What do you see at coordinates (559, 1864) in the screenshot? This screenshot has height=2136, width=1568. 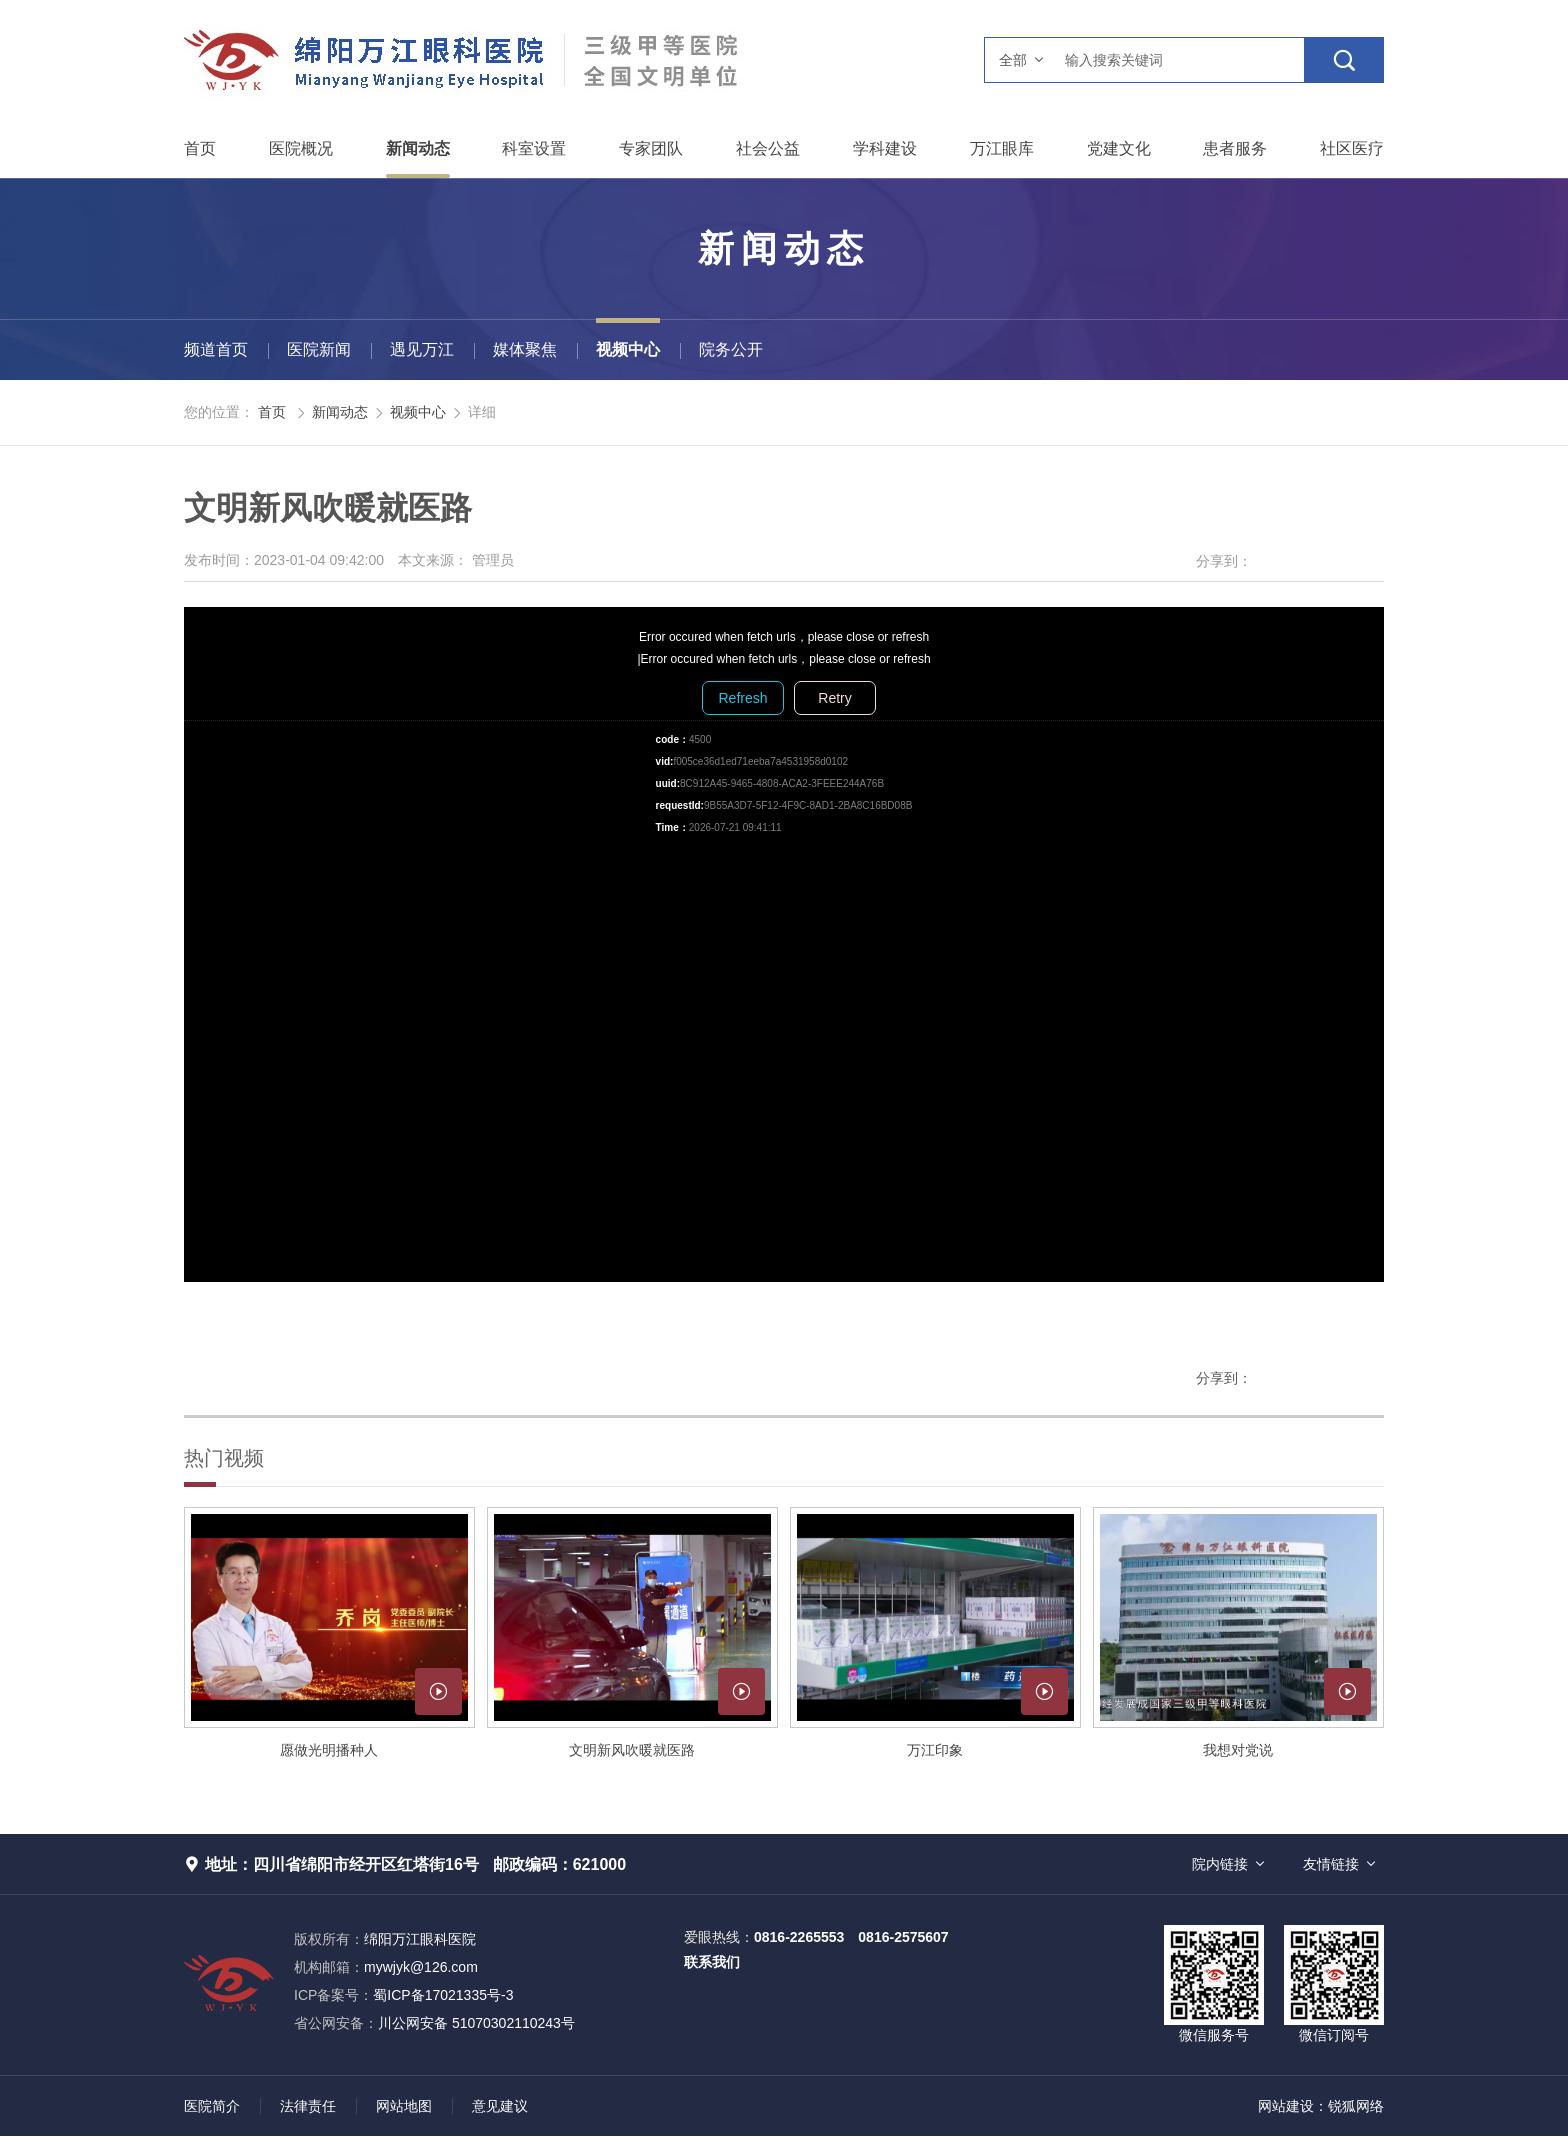 I see `邮政编码：621000` at bounding box center [559, 1864].